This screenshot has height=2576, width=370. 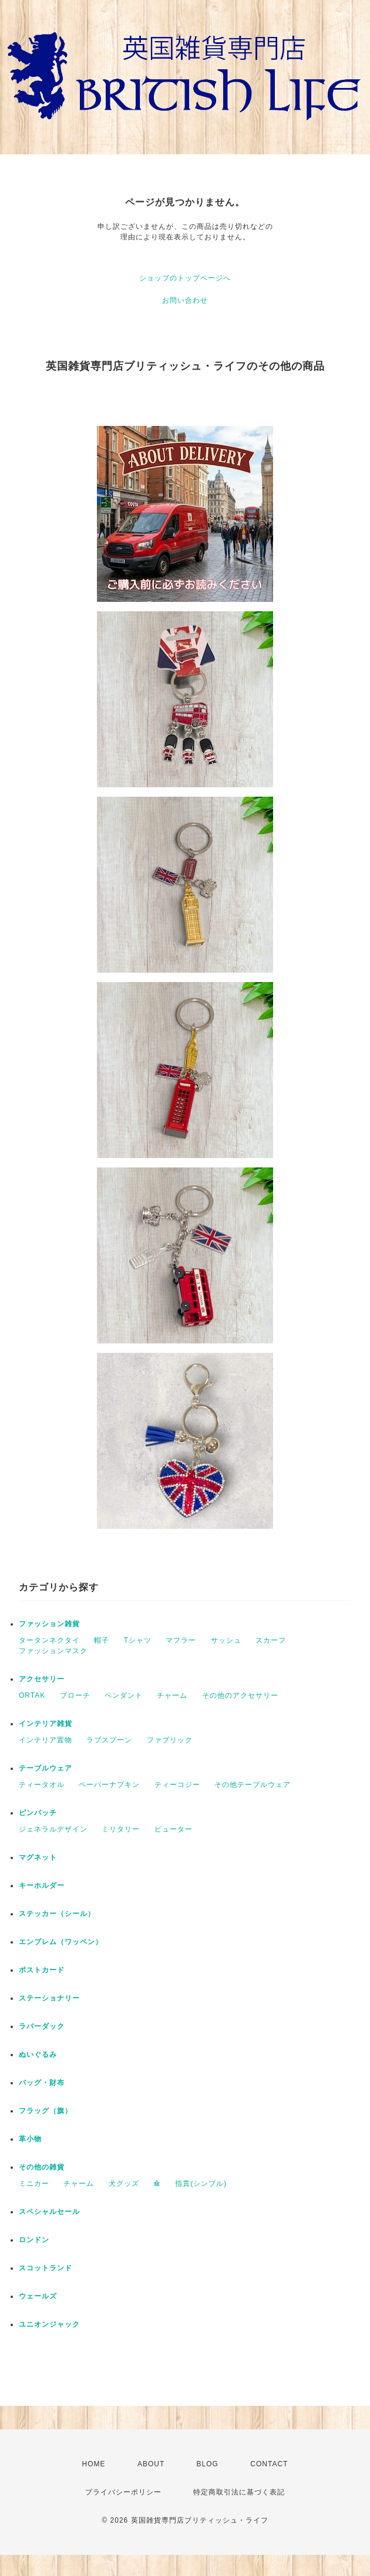 What do you see at coordinates (172, 1695) in the screenshot?
I see `チャーム` at bounding box center [172, 1695].